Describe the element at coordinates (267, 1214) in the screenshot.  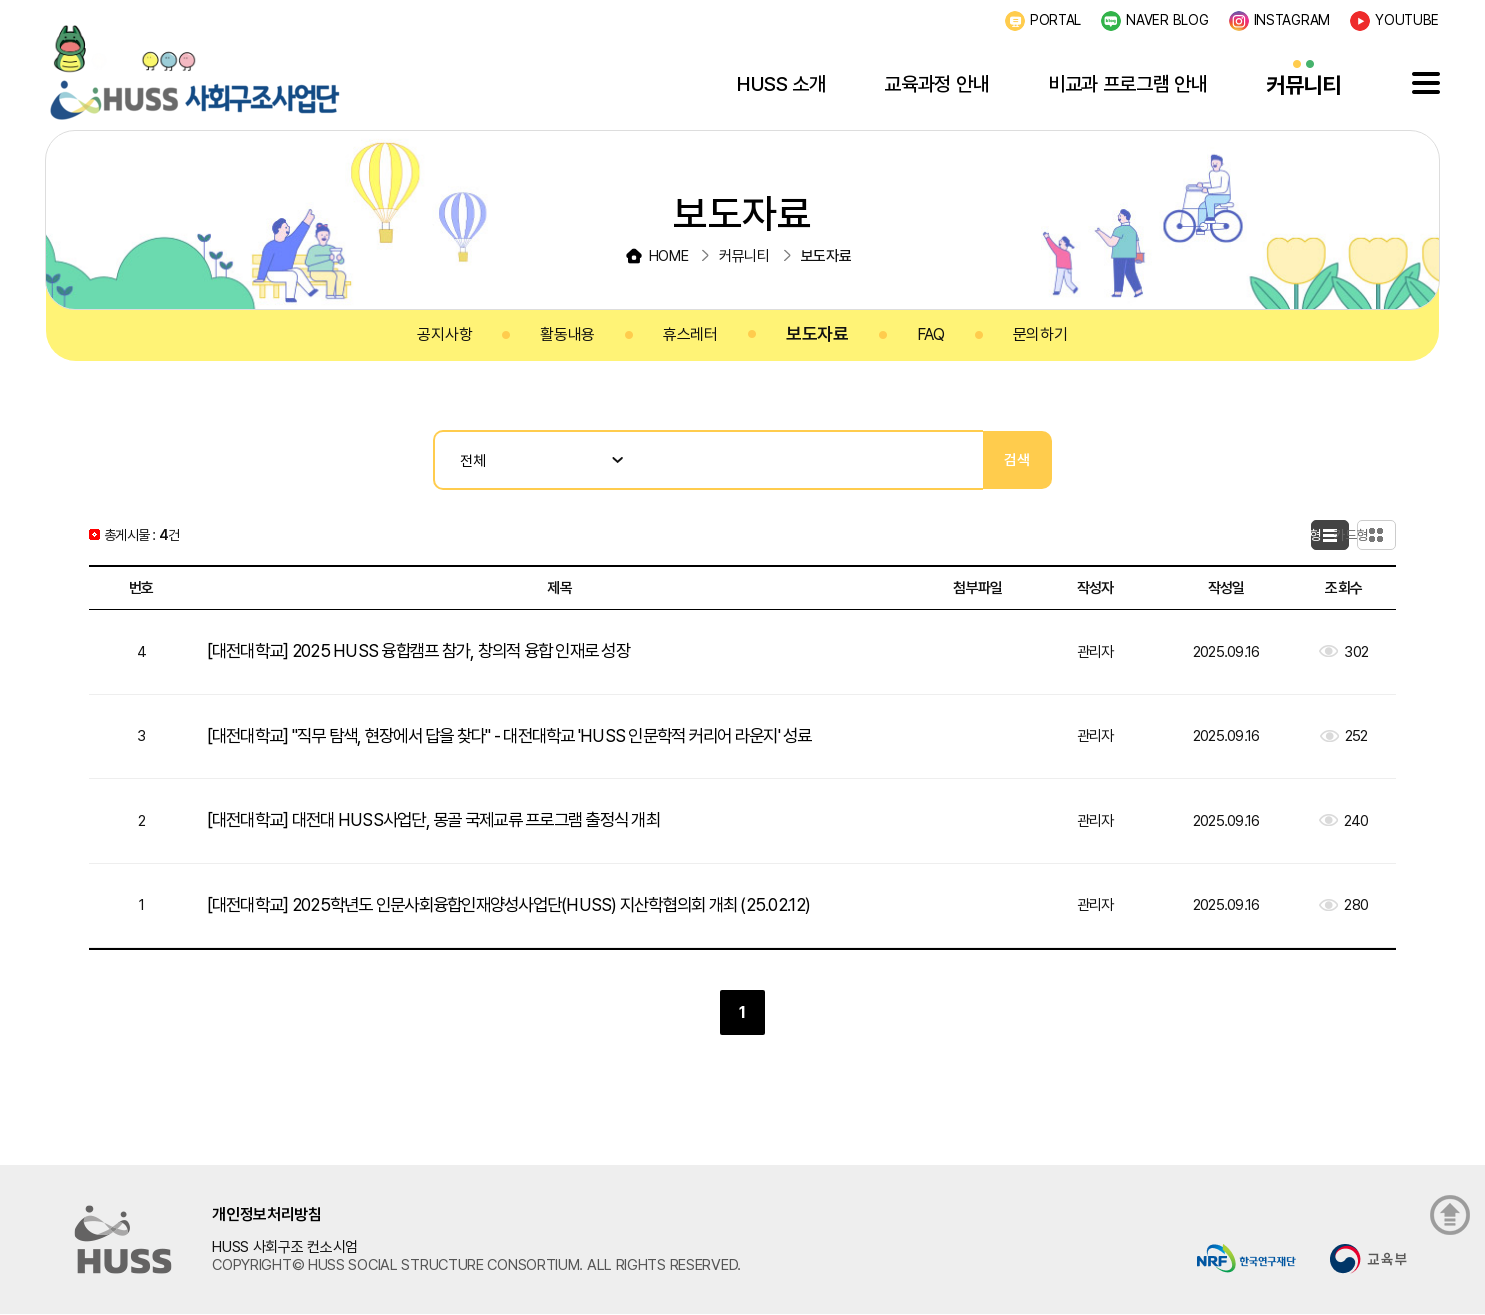
I see `개인정보처리방침` at that location.